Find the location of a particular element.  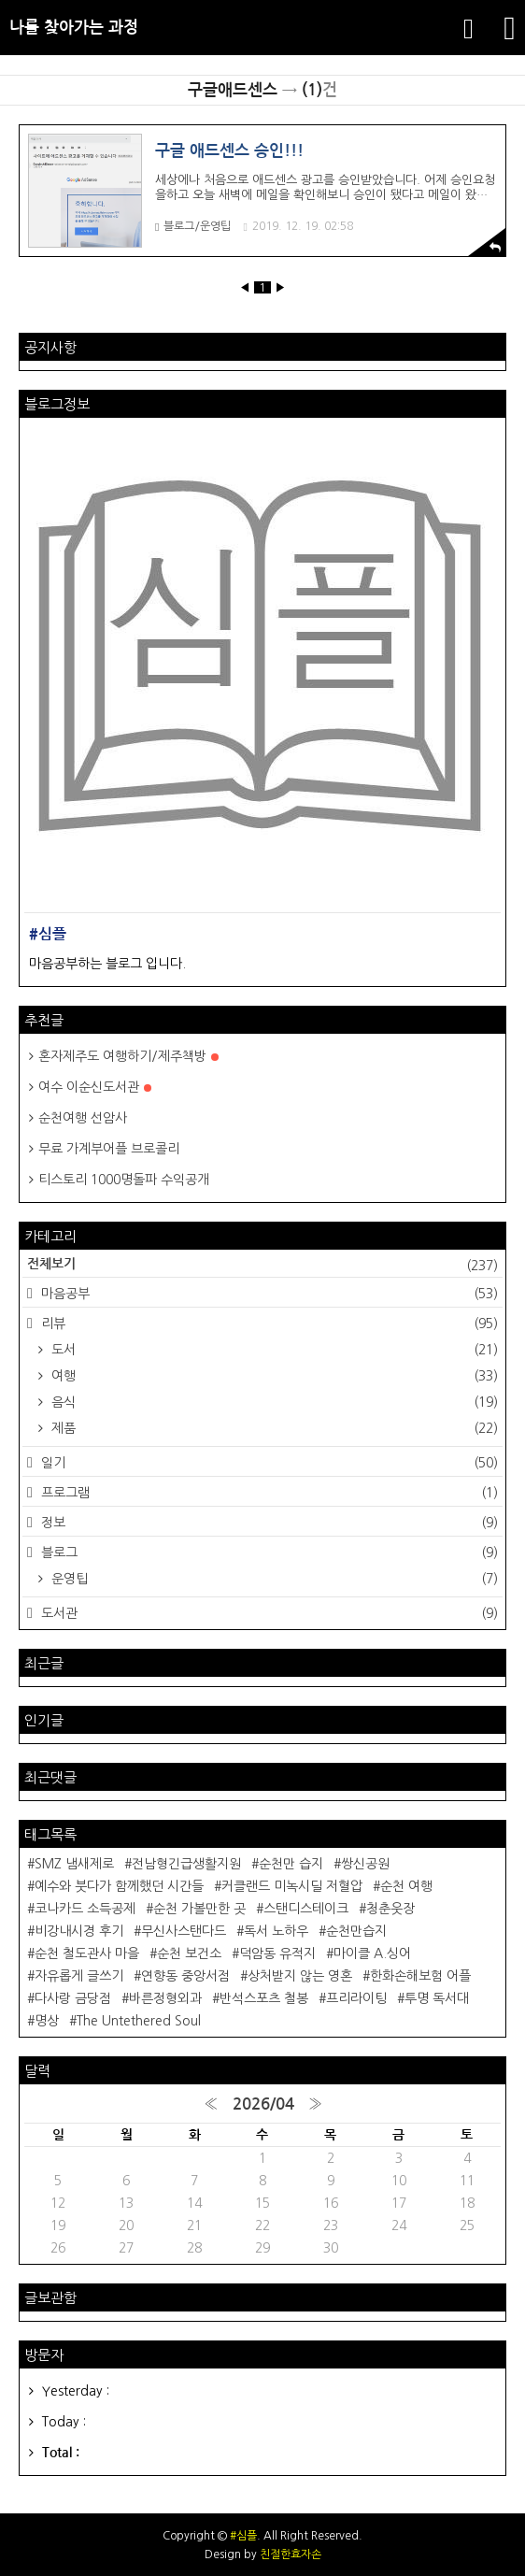

순천여행 선암사 is located at coordinates (82, 1117).